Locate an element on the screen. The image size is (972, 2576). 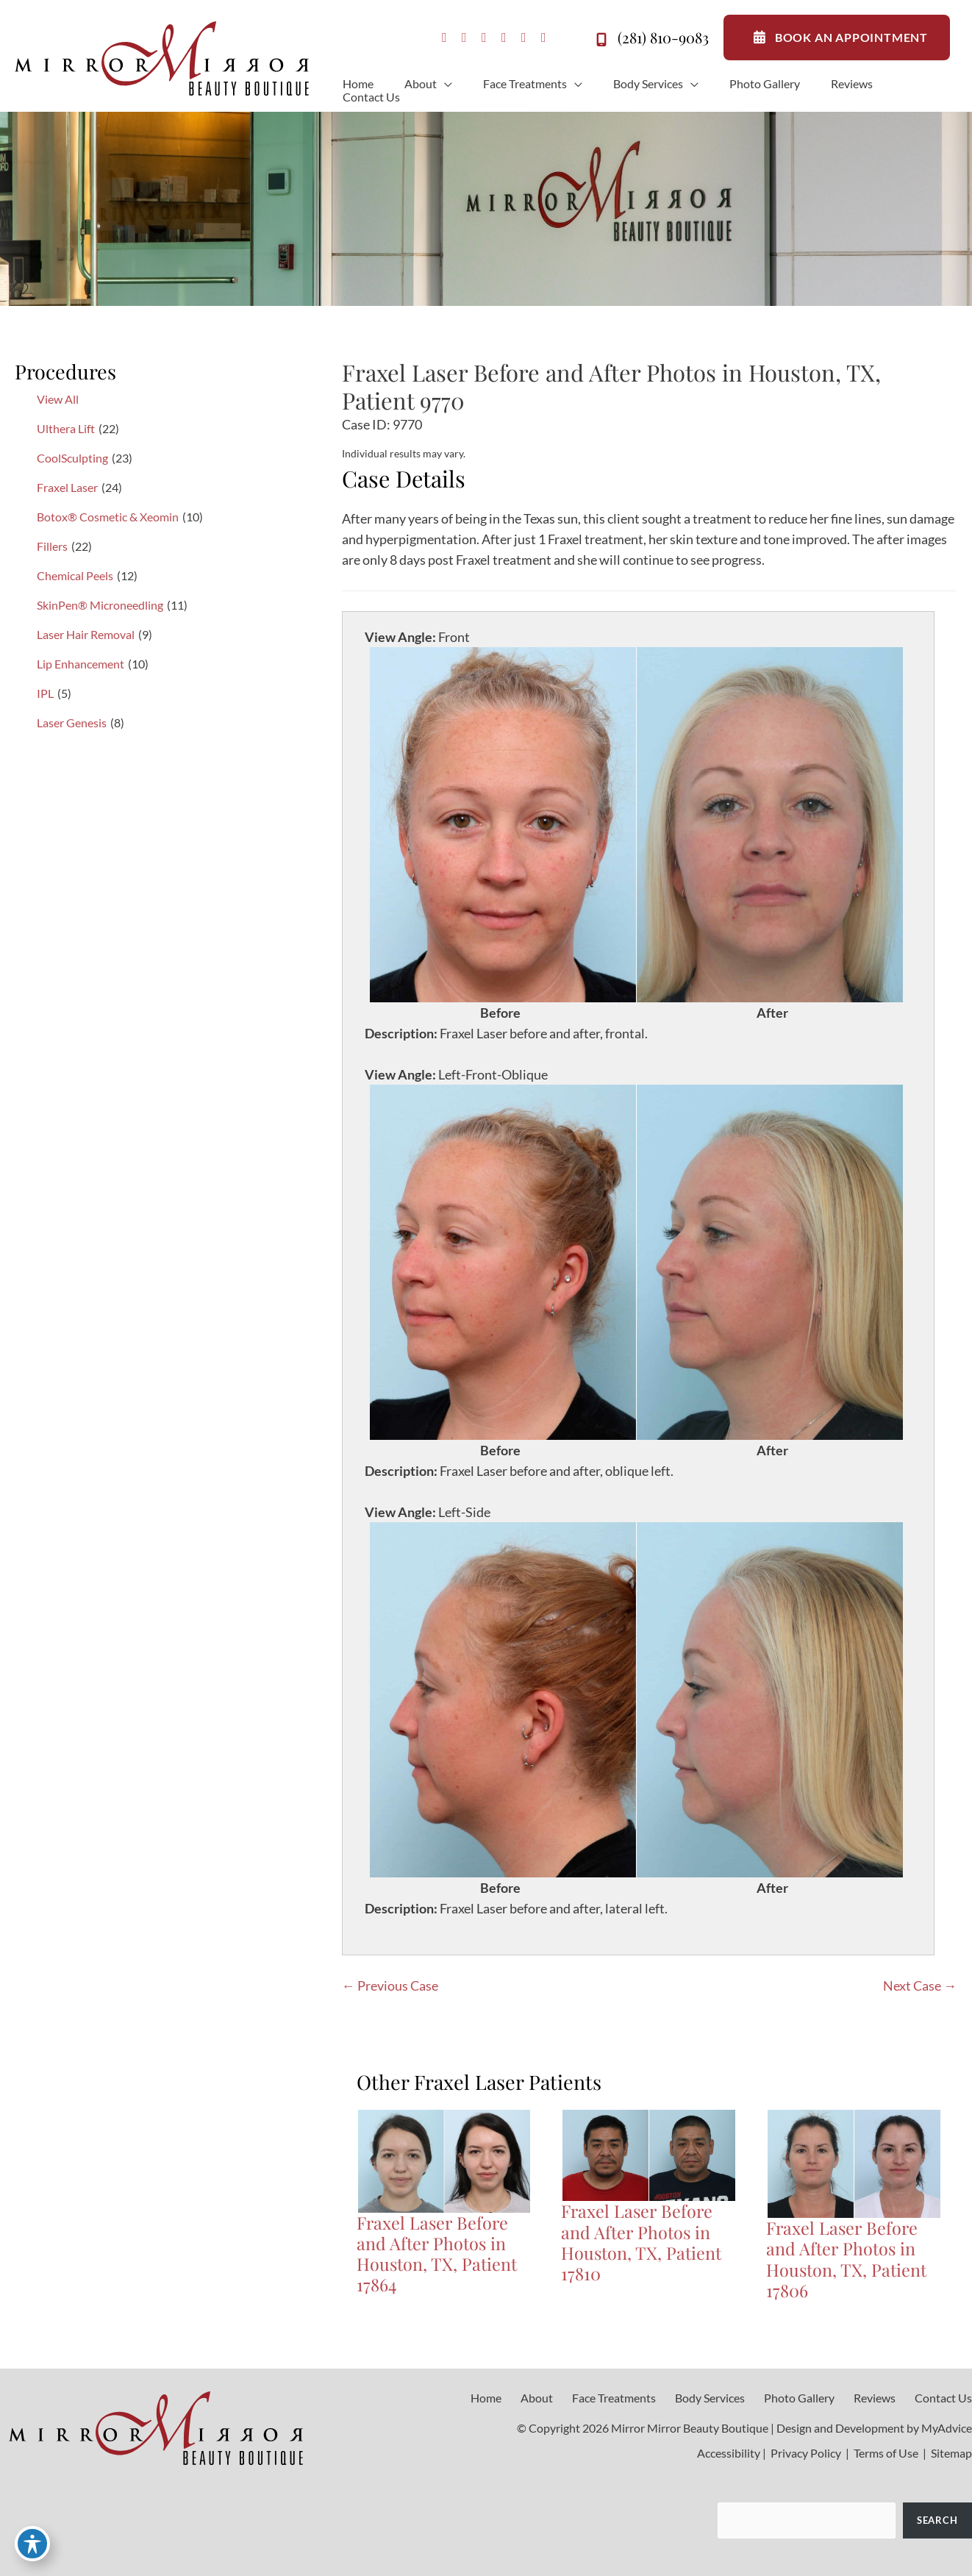
About is located at coordinates (537, 2398).